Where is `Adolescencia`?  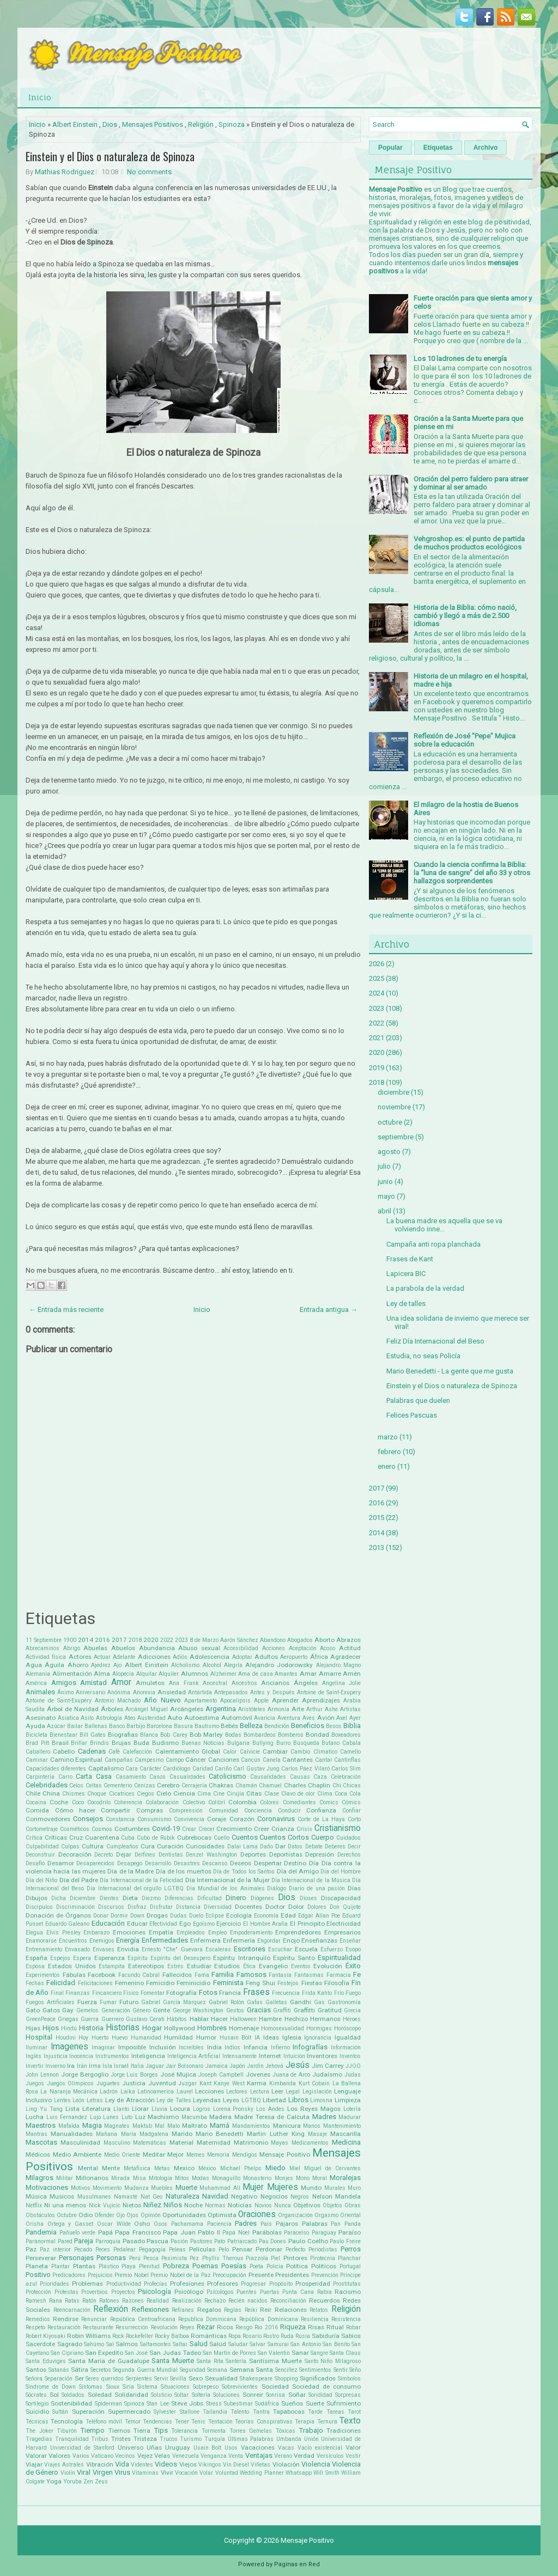
Adolescencia is located at coordinates (209, 1657).